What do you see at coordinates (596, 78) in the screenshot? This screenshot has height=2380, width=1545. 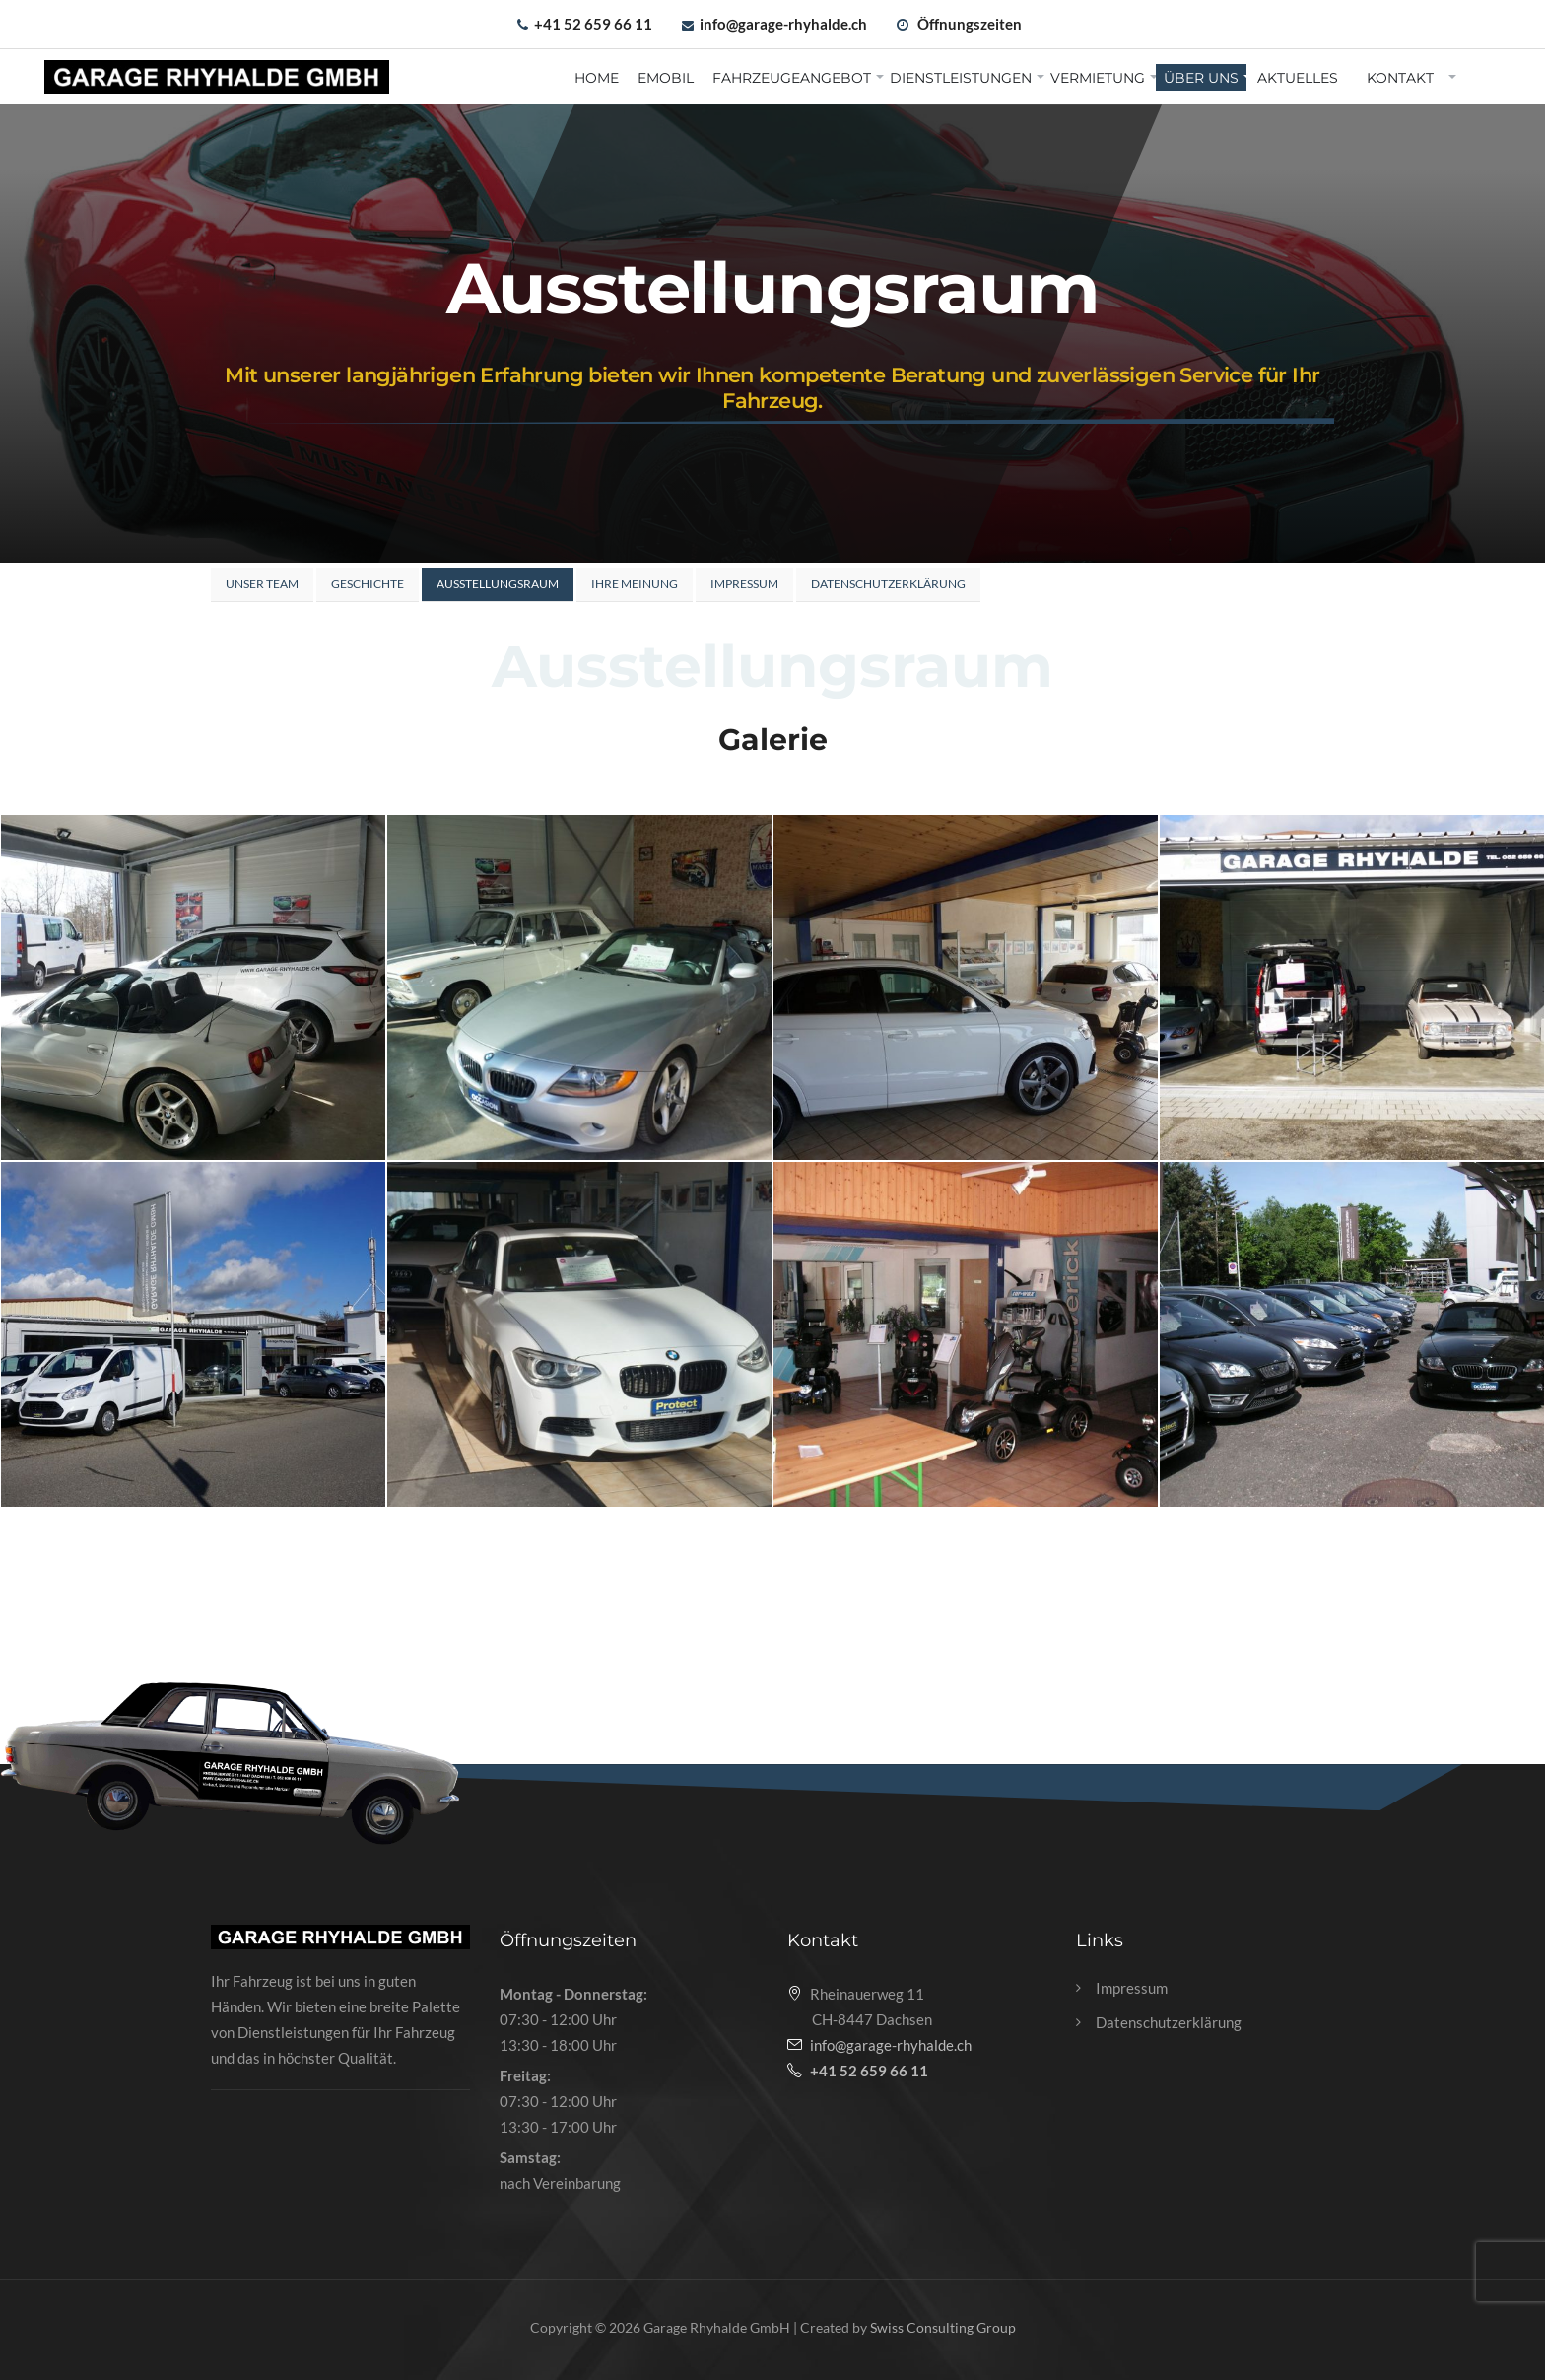 I see `Home` at bounding box center [596, 78].